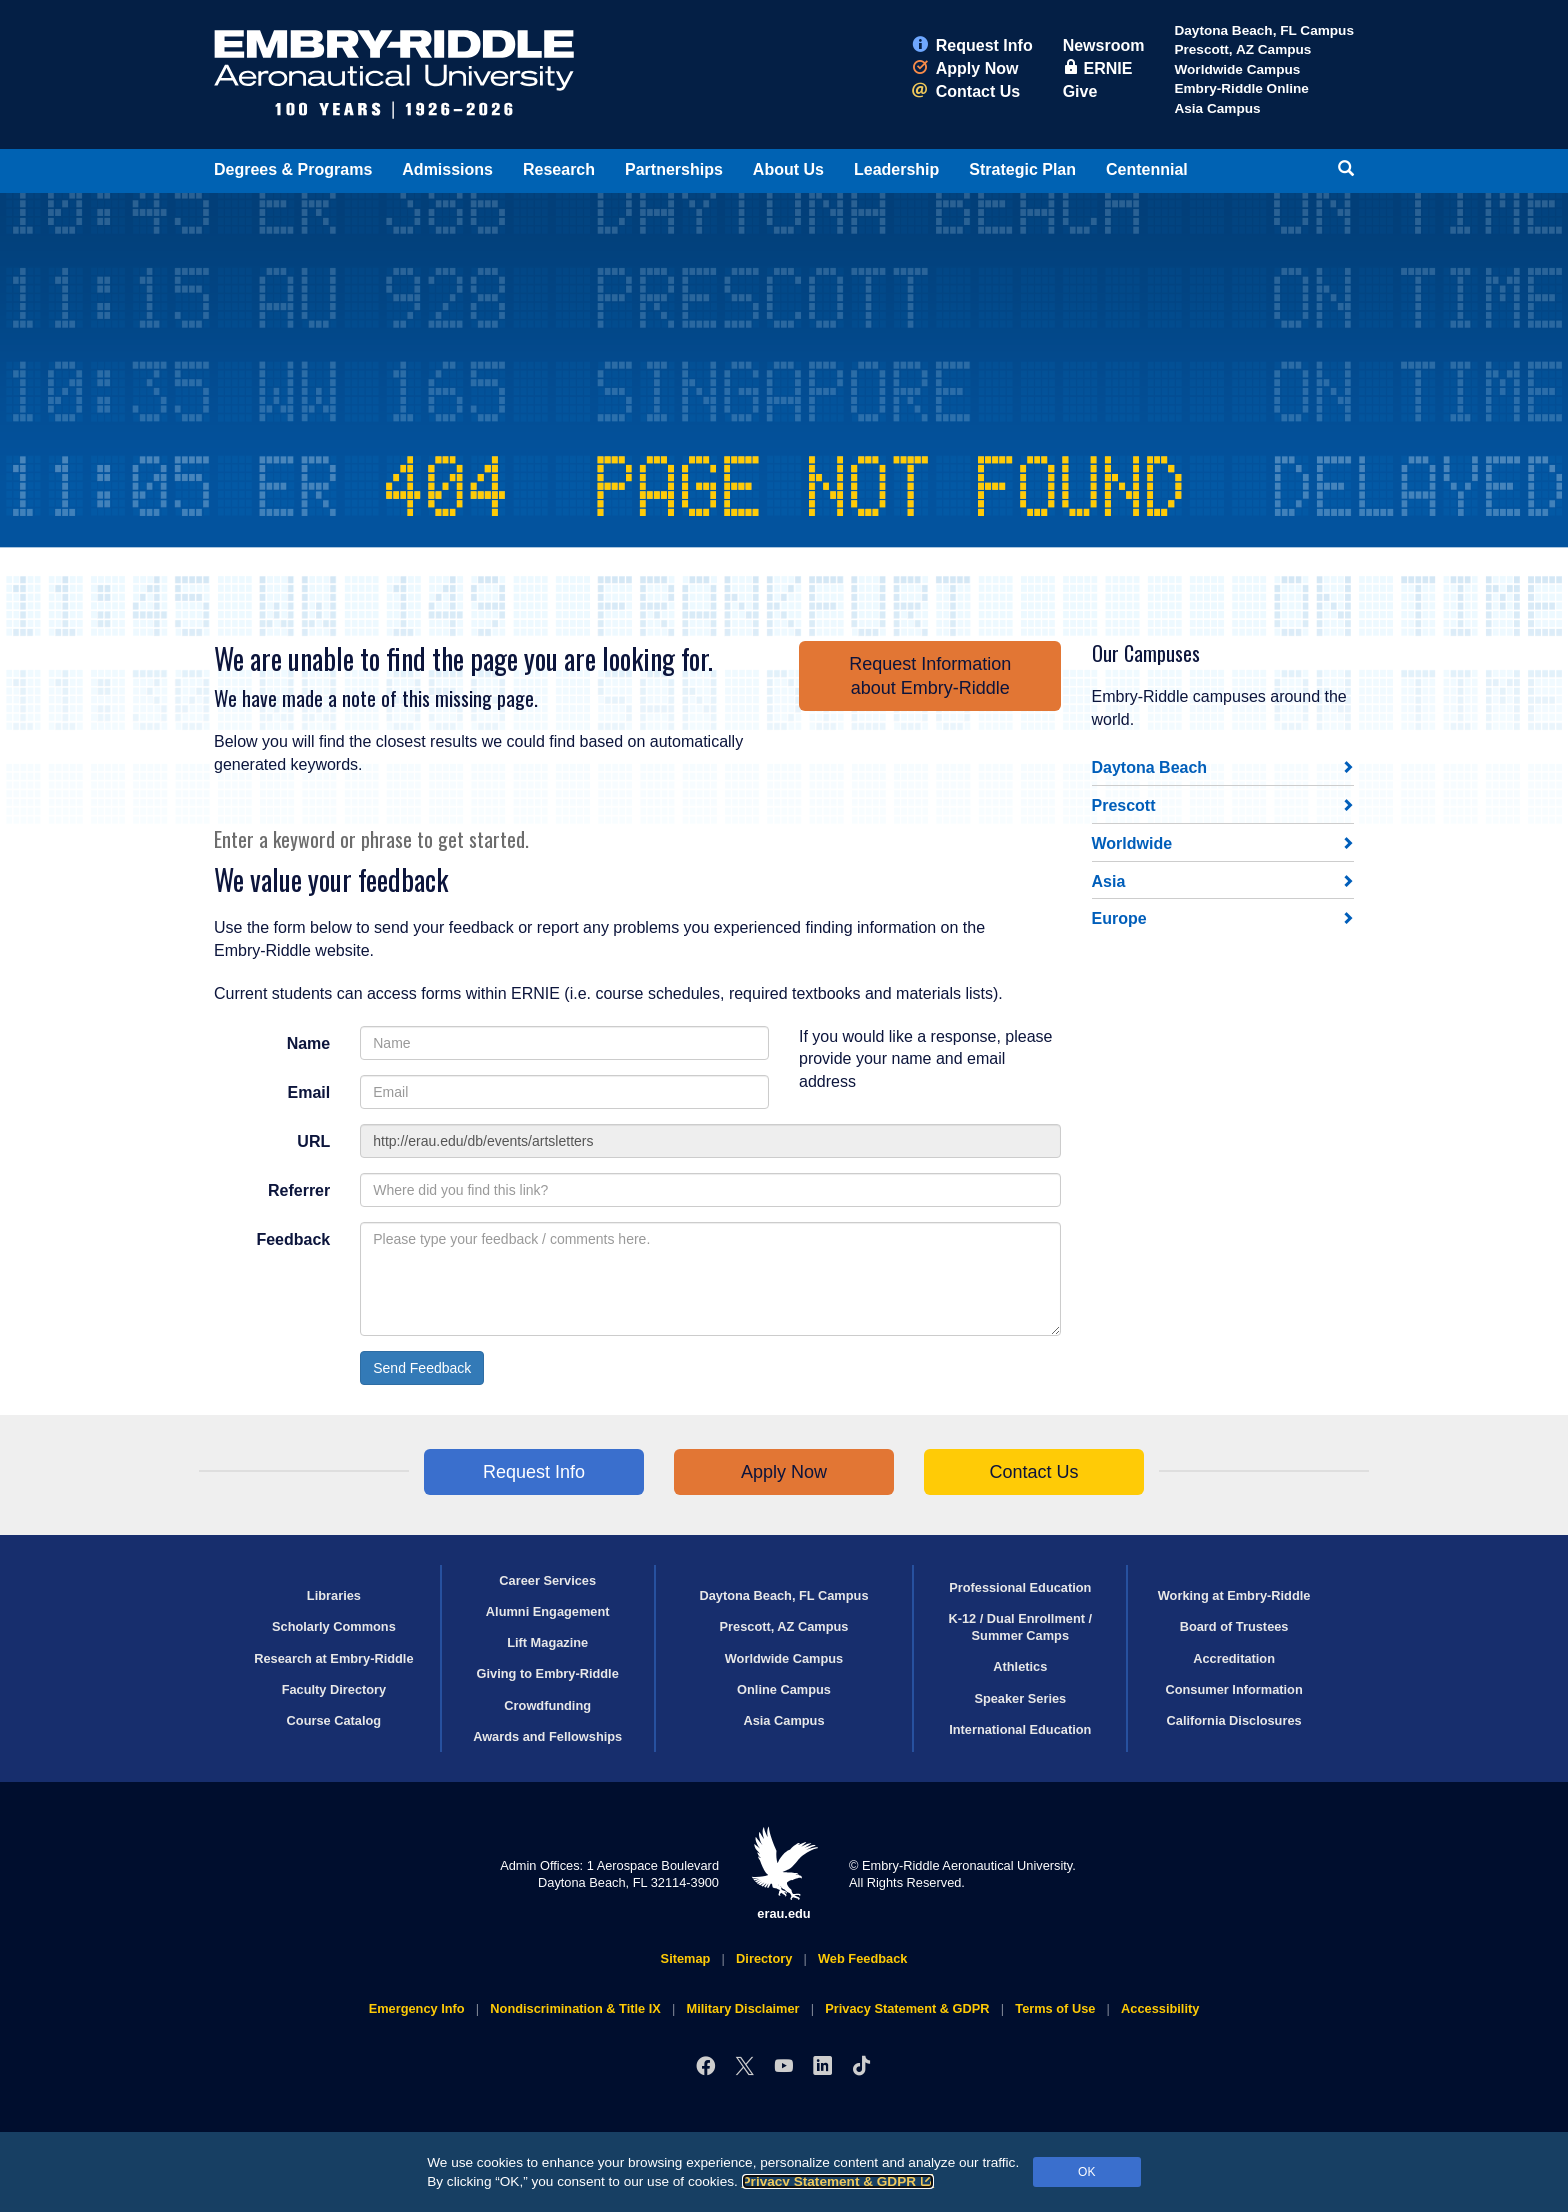 This screenshot has height=2212, width=1568. I want to click on Send Feedback, so click(422, 1368).